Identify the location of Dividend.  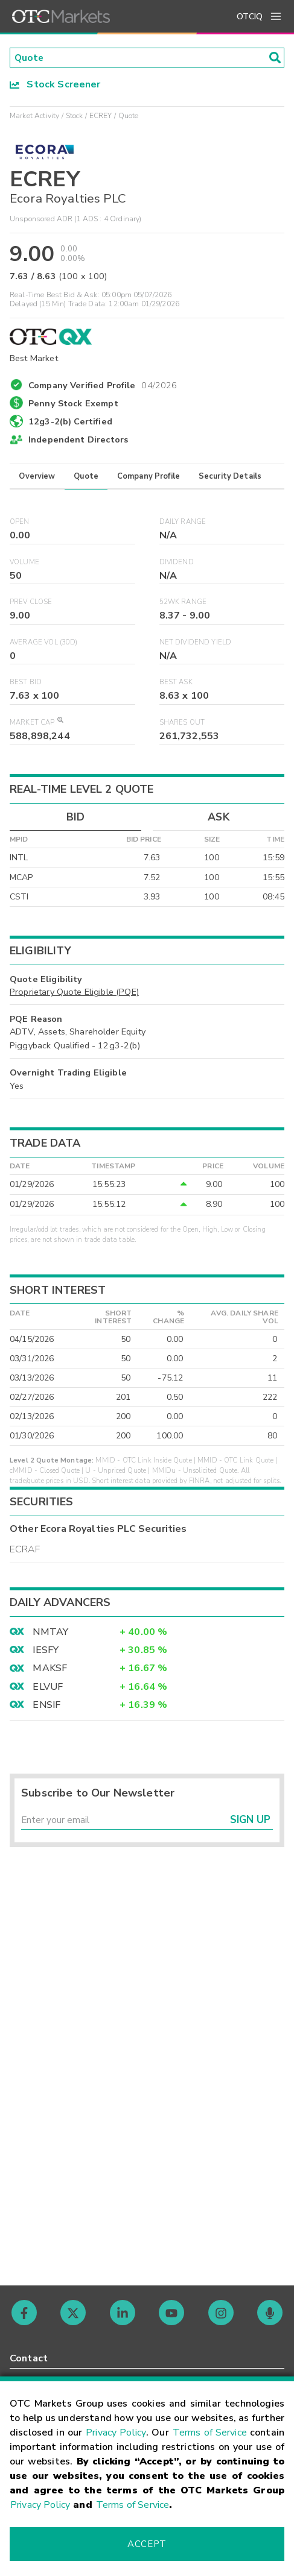
(176, 562).